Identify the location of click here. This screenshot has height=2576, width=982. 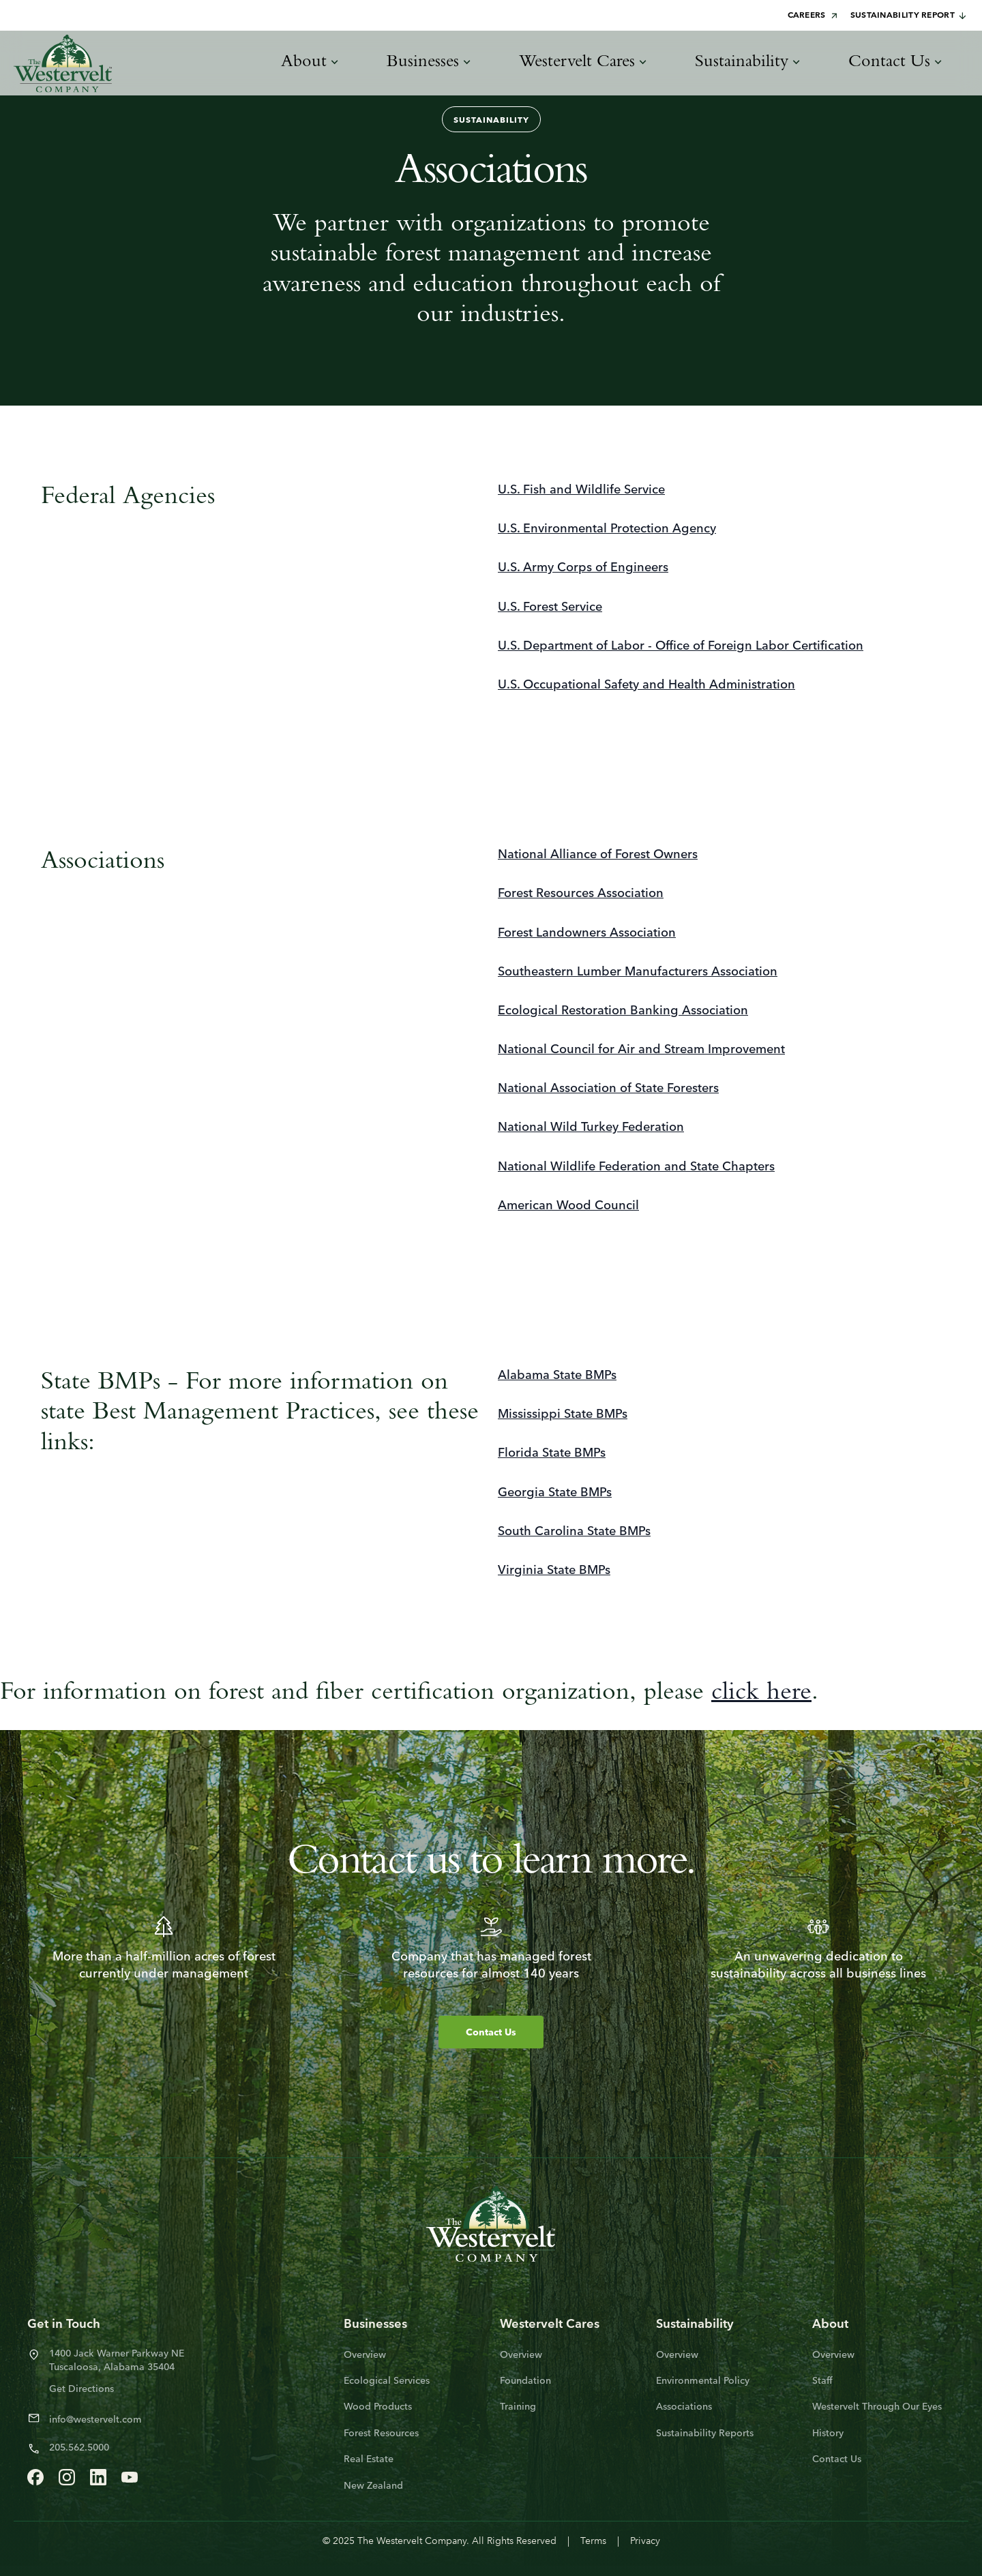
(761, 1692).